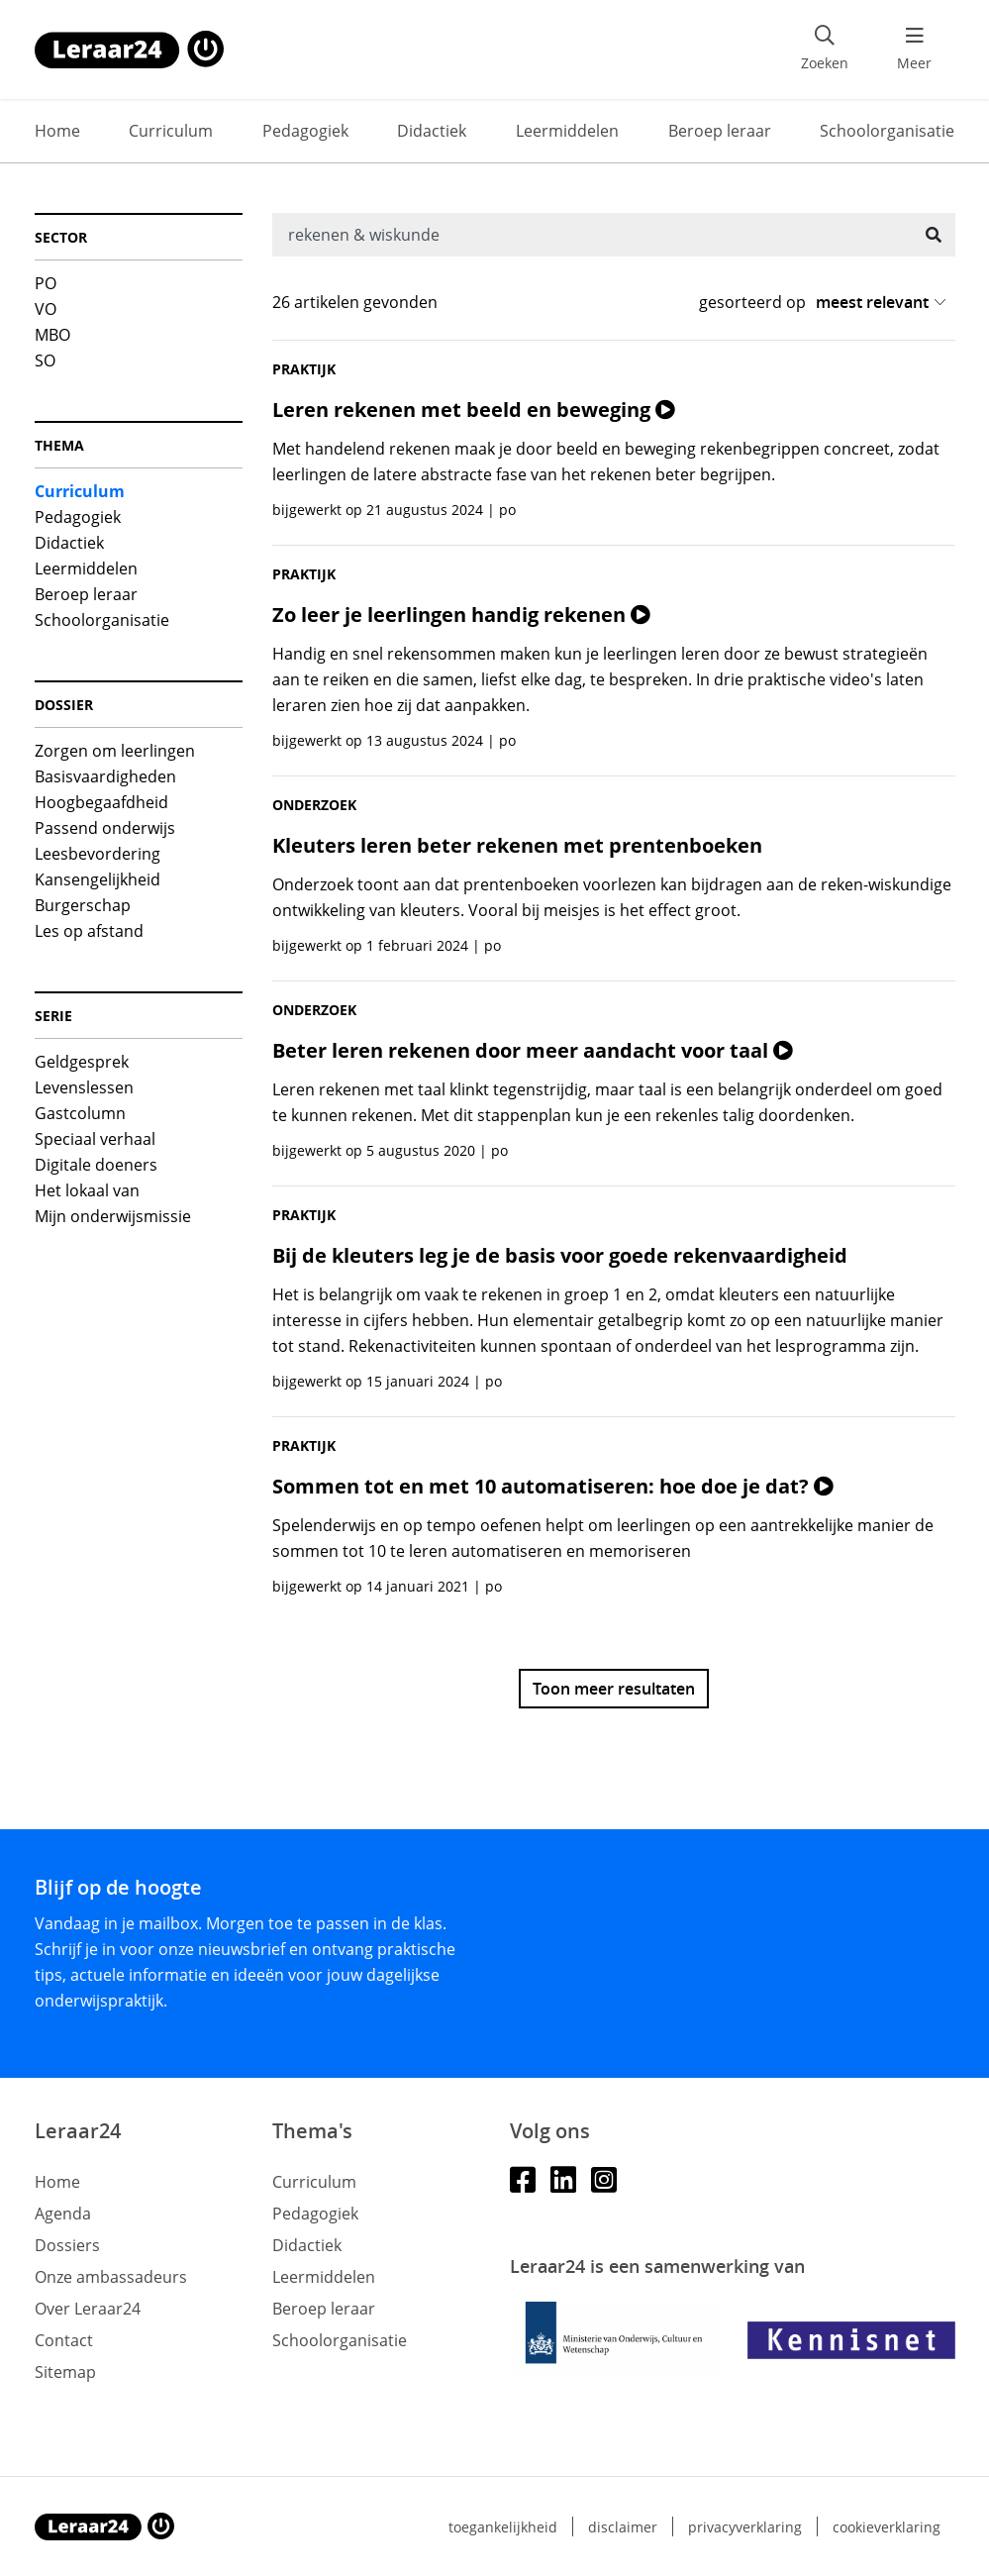 This screenshot has height=2576, width=989. I want to click on Toon meer resultaten, so click(614, 1689).